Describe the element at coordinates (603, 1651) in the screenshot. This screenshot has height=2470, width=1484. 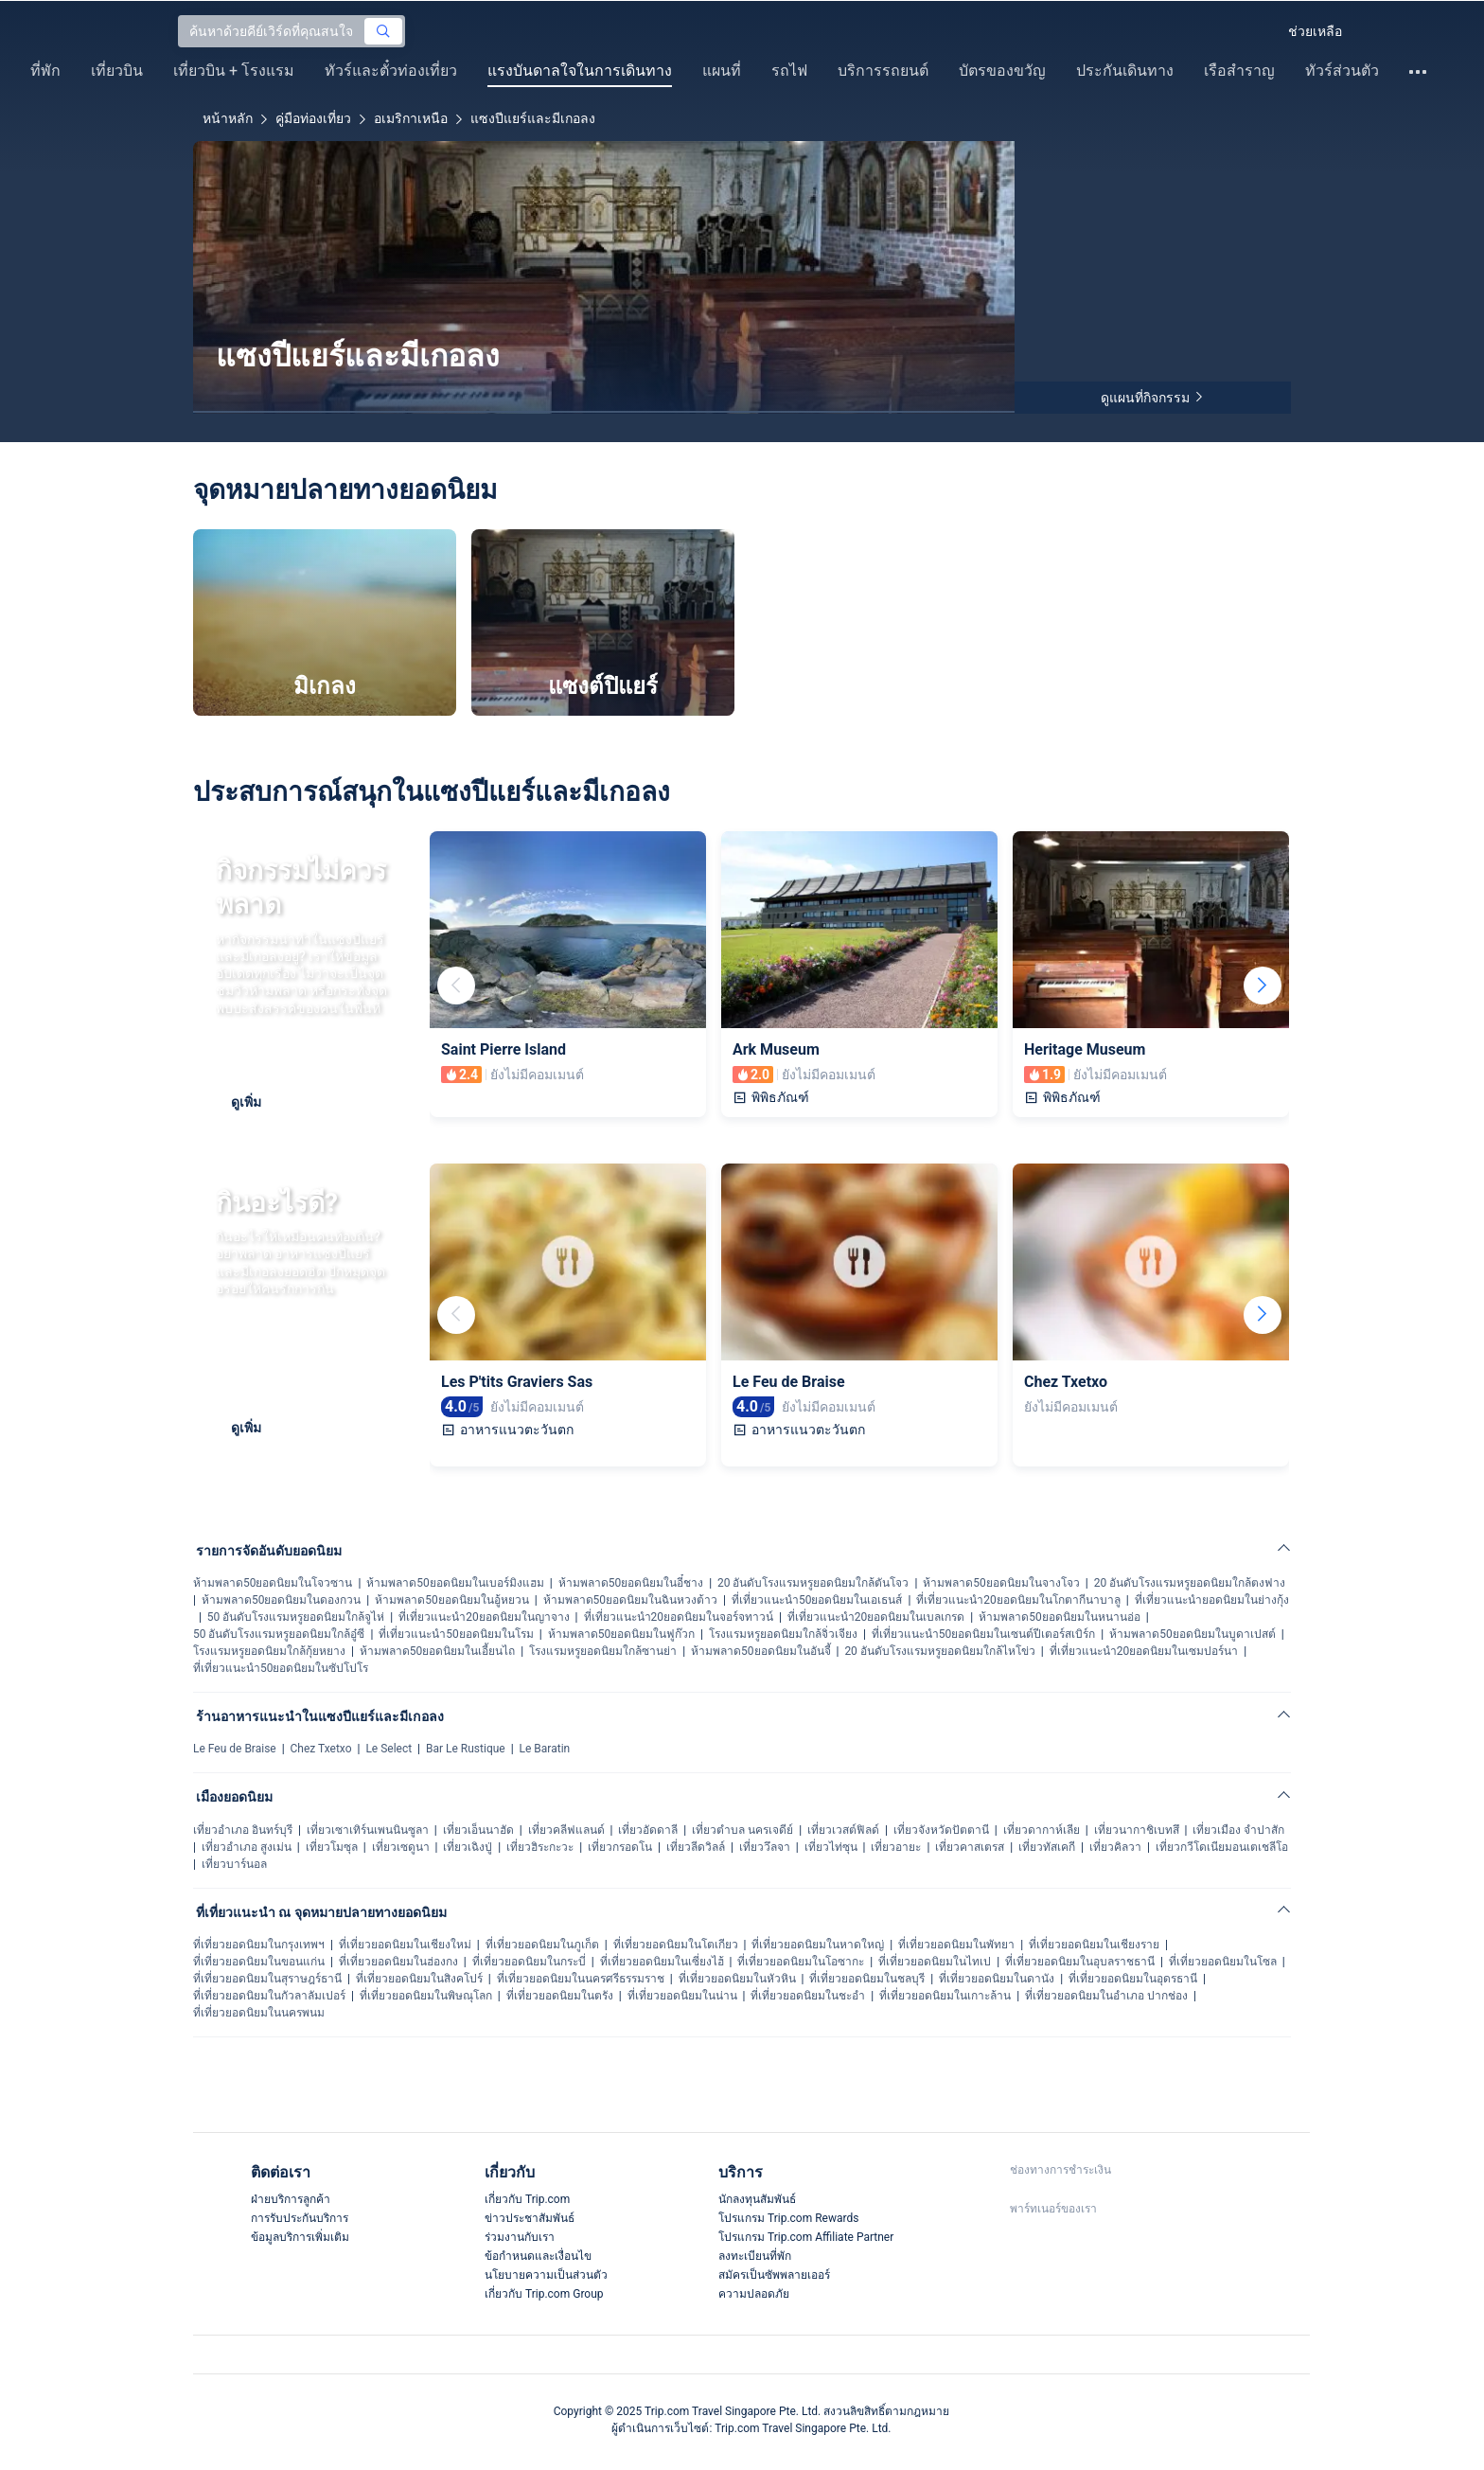
I see `โรงแรมหรูยอดนิยมใกล้ซานย่า` at that location.